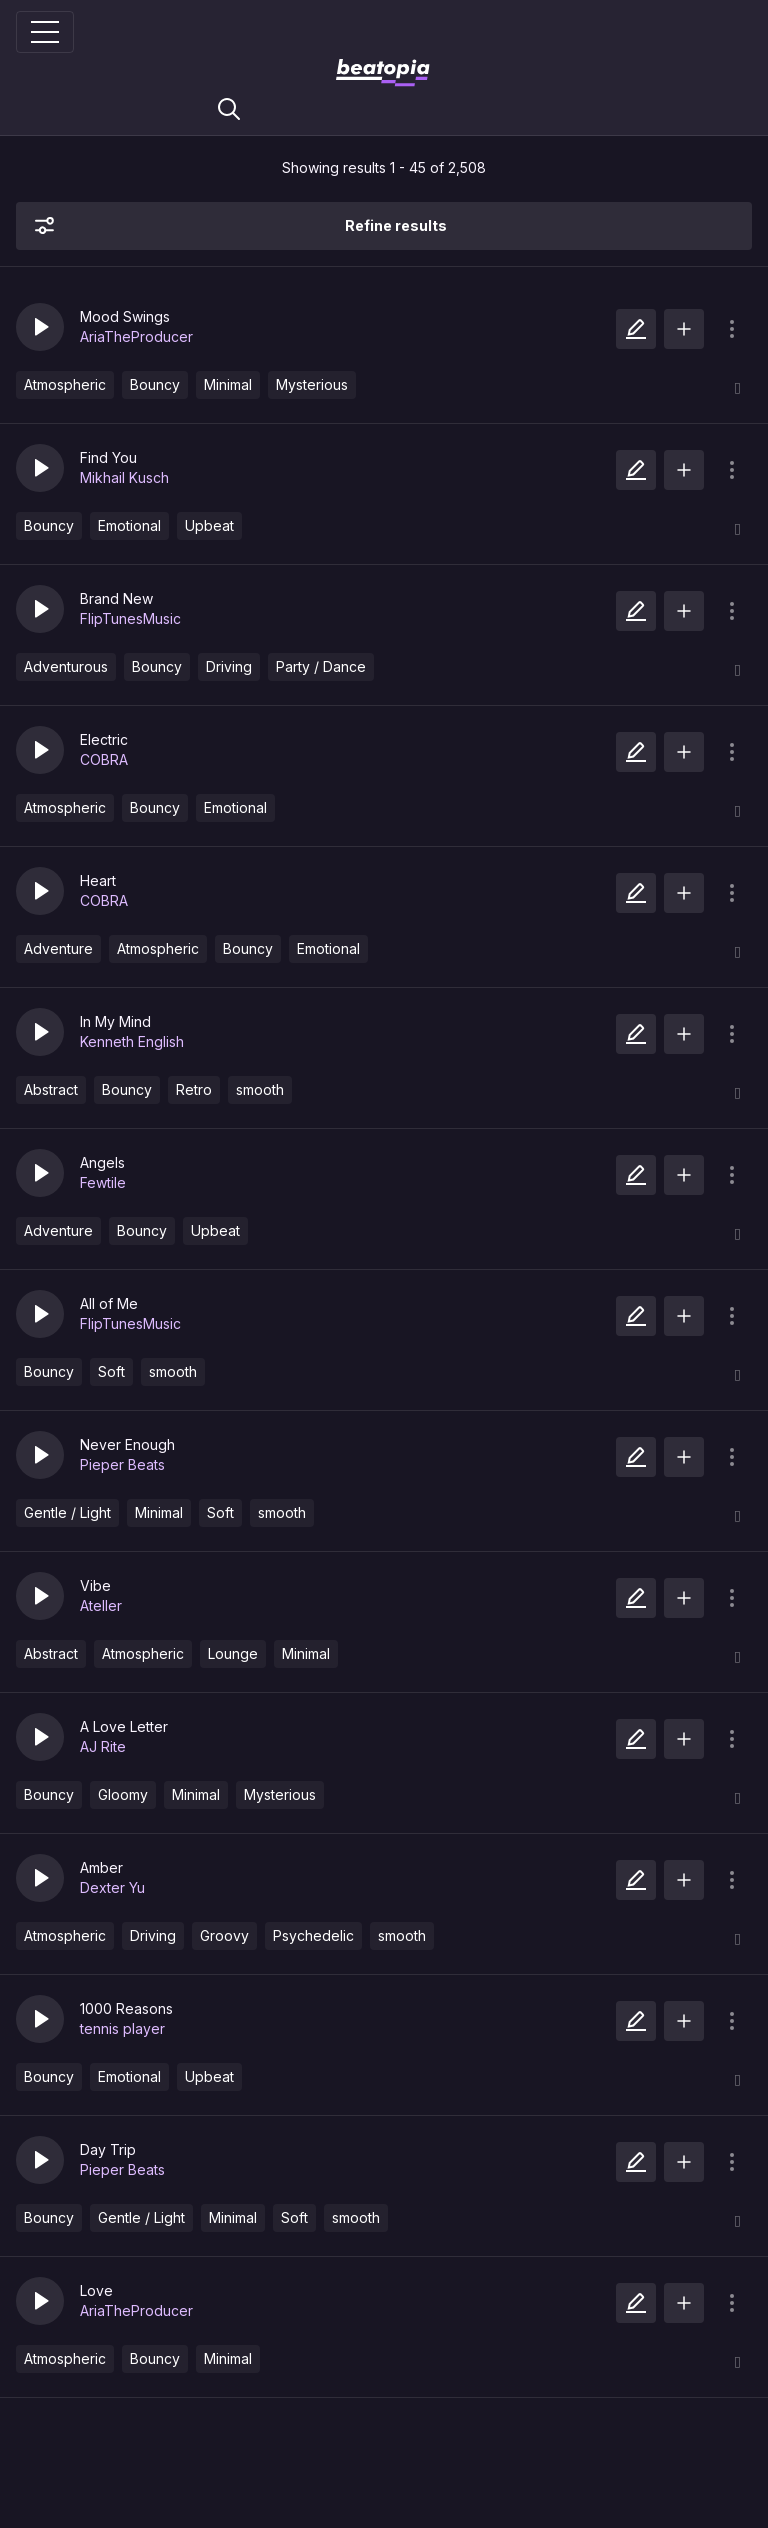 Image resolution: width=768 pixels, height=2528 pixels. Describe the element at coordinates (101, 1605) in the screenshot. I see `Ateller` at that location.